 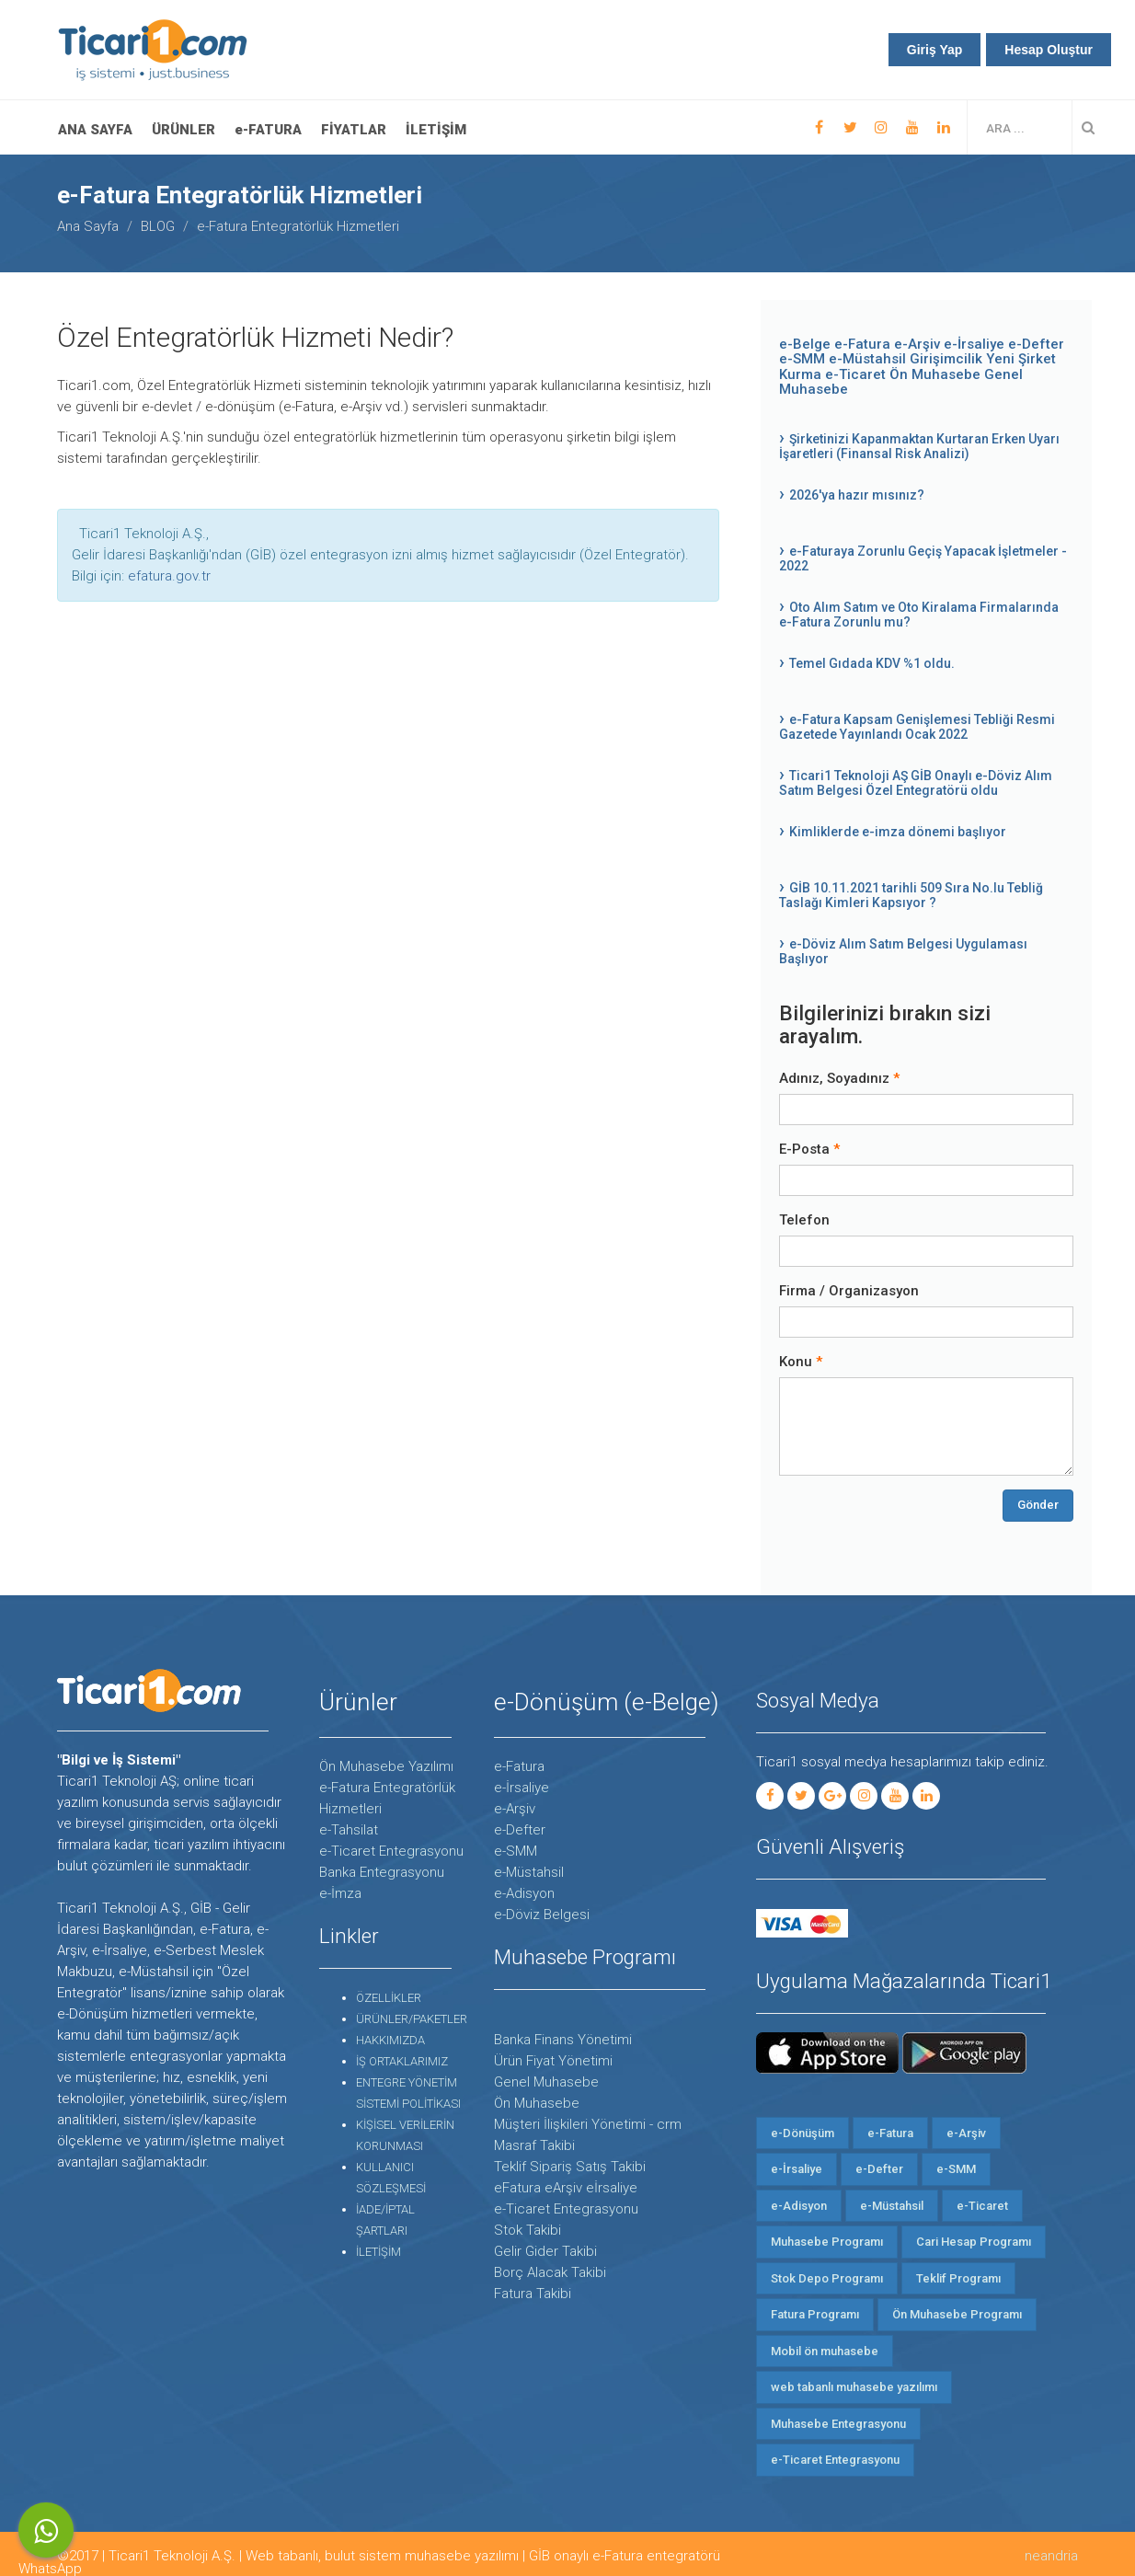 What do you see at coordinates (795, 1361) in the screenshot?
I see `Konu` at bounding box center [795, 1361].